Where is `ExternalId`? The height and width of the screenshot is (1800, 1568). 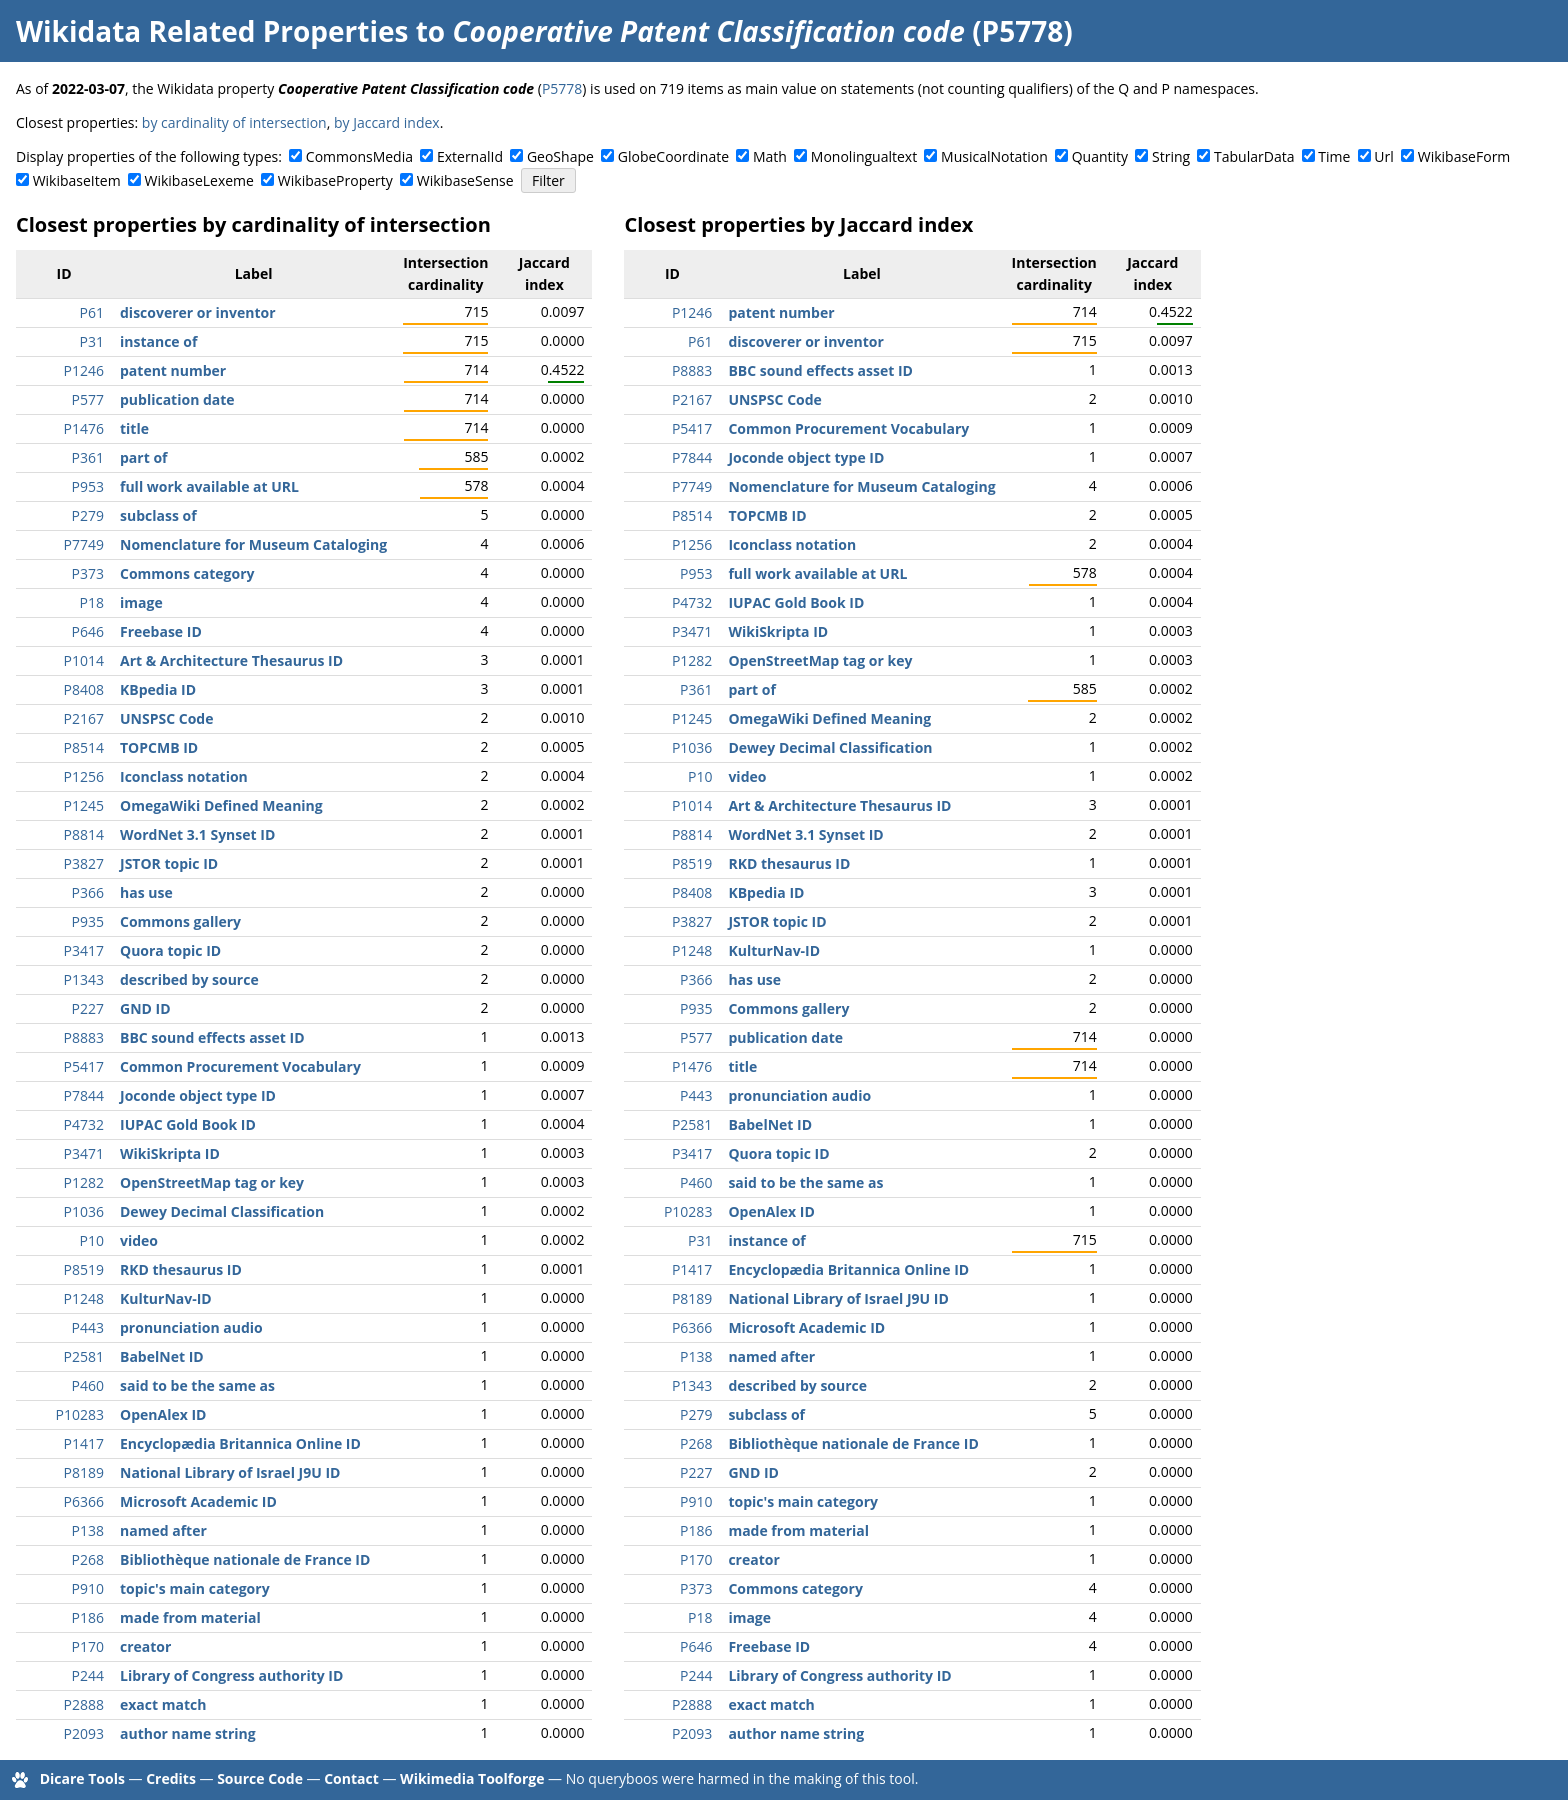
ExternalId is located at coordinates (470, 156).